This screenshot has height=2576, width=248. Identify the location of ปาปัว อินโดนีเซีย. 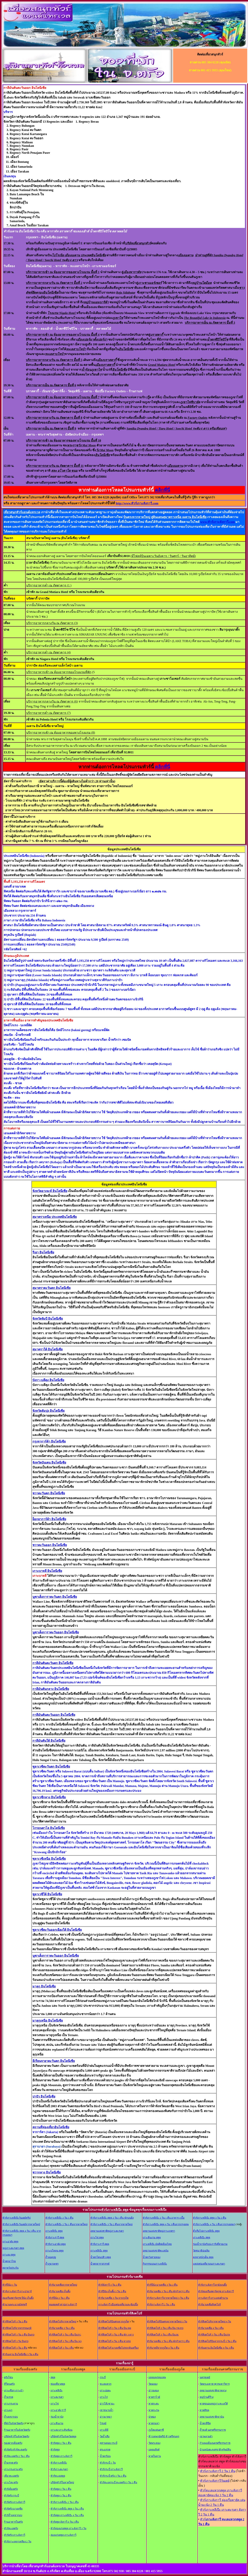
(43, 2096).